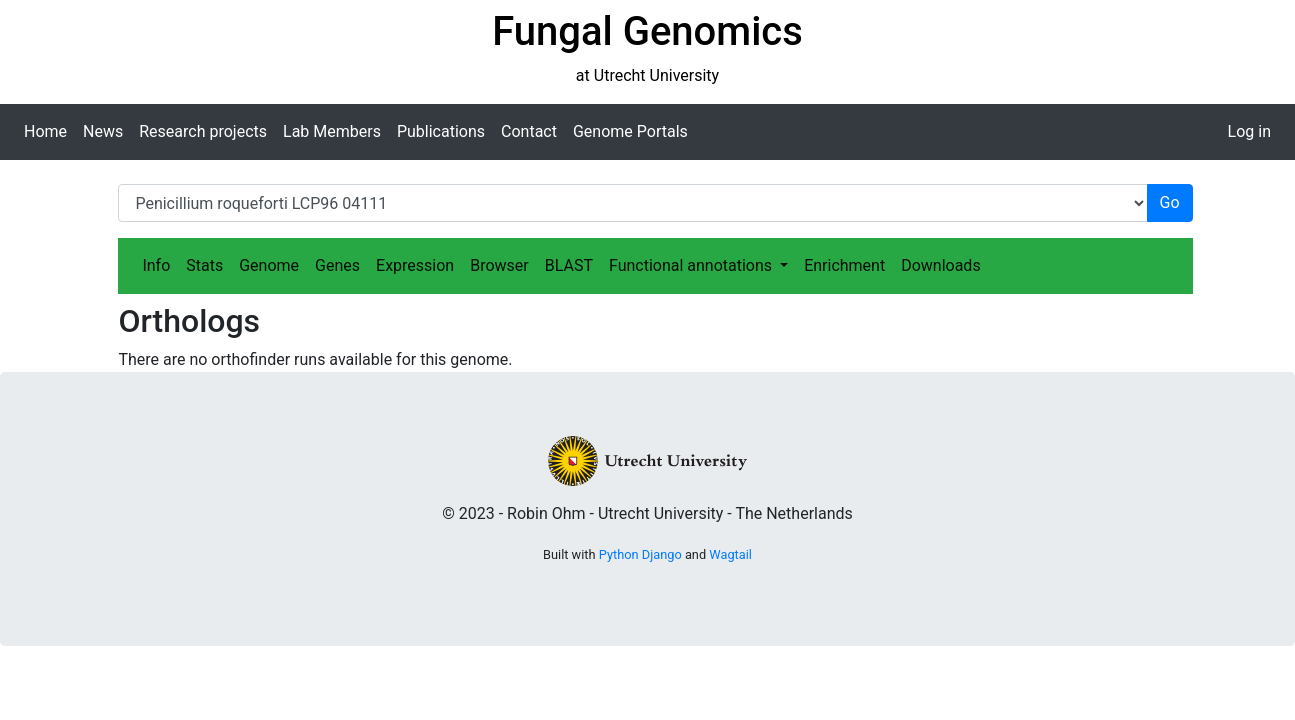 This screenshot has height=720, width=1295. What do you see at coordinates (203, 131) in the screenshot?
I see `Research projects` at bounding box center [203, 131].